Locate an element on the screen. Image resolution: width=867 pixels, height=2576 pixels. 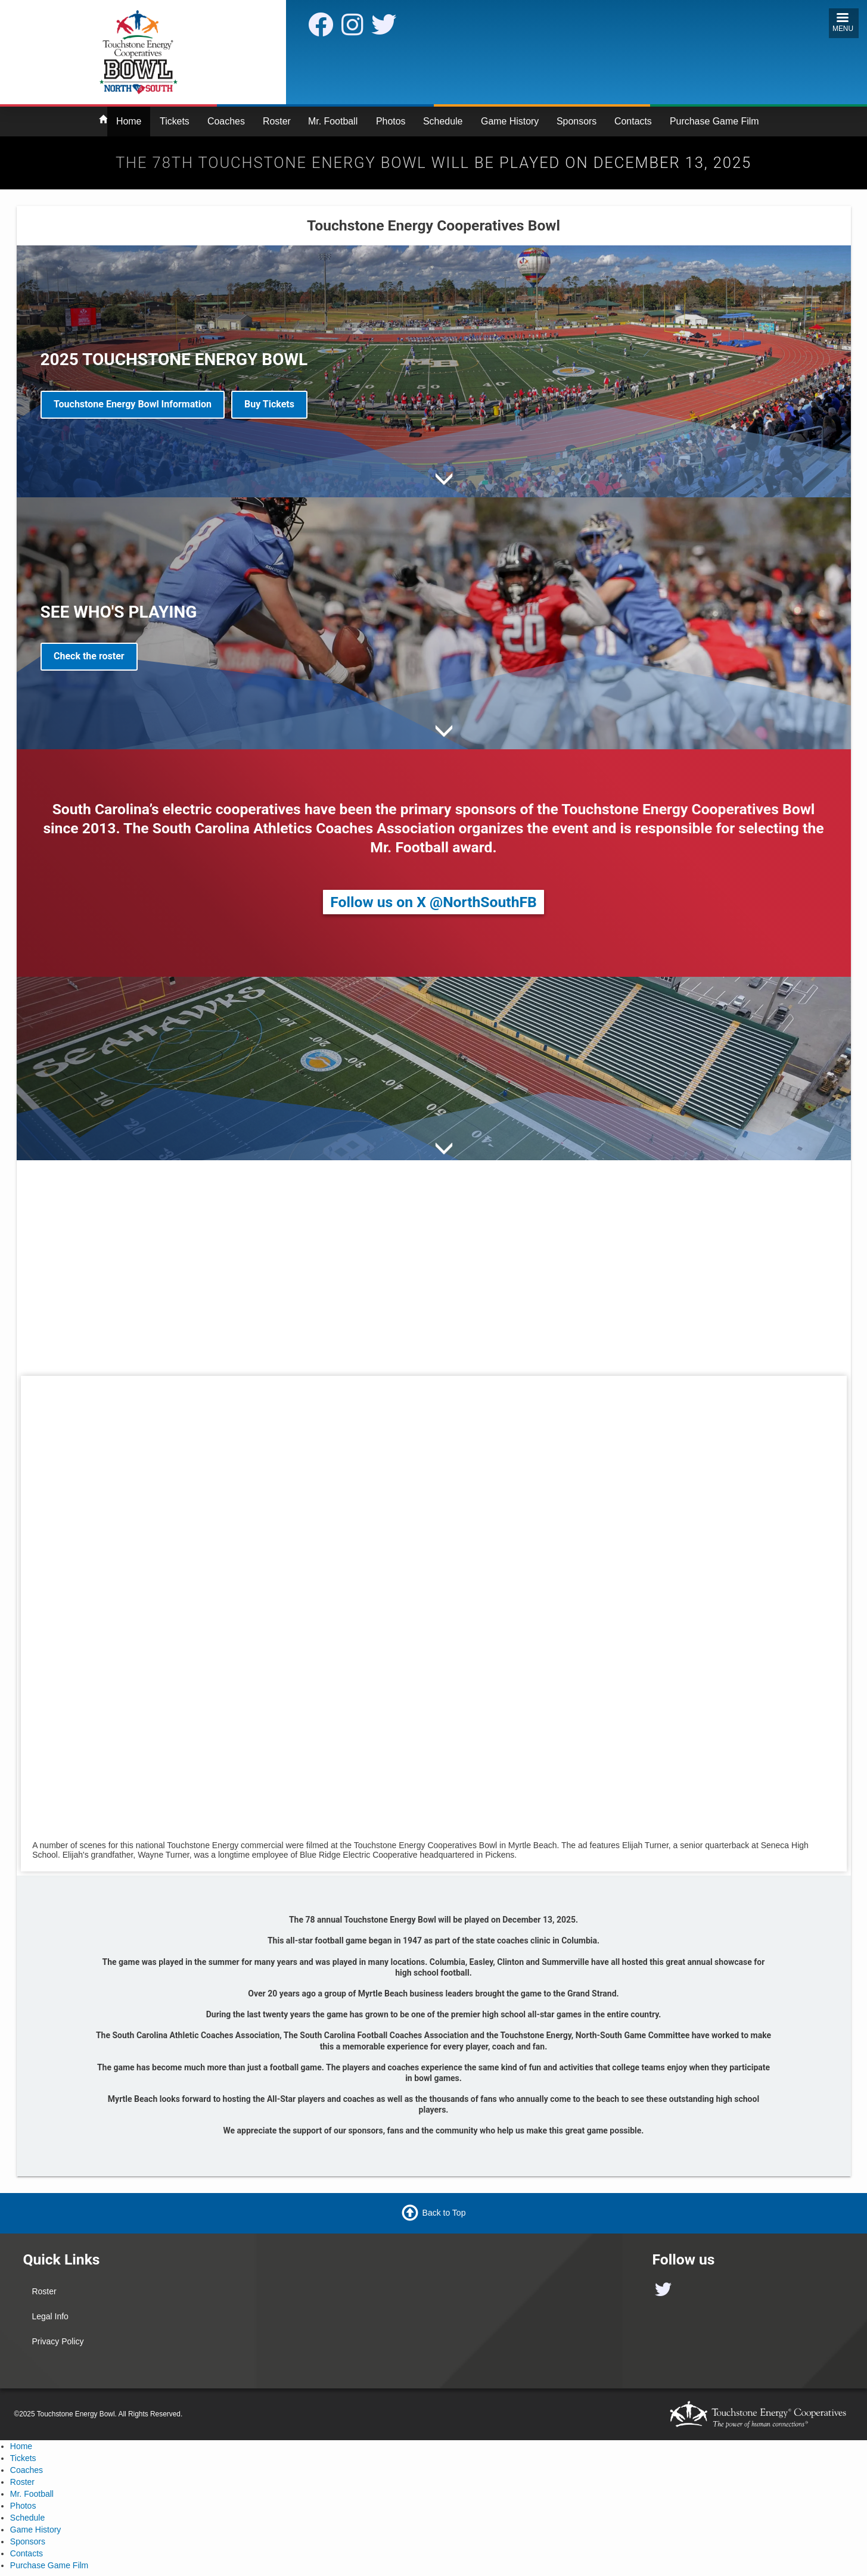
Tickets is located at coordinates (174, 121).